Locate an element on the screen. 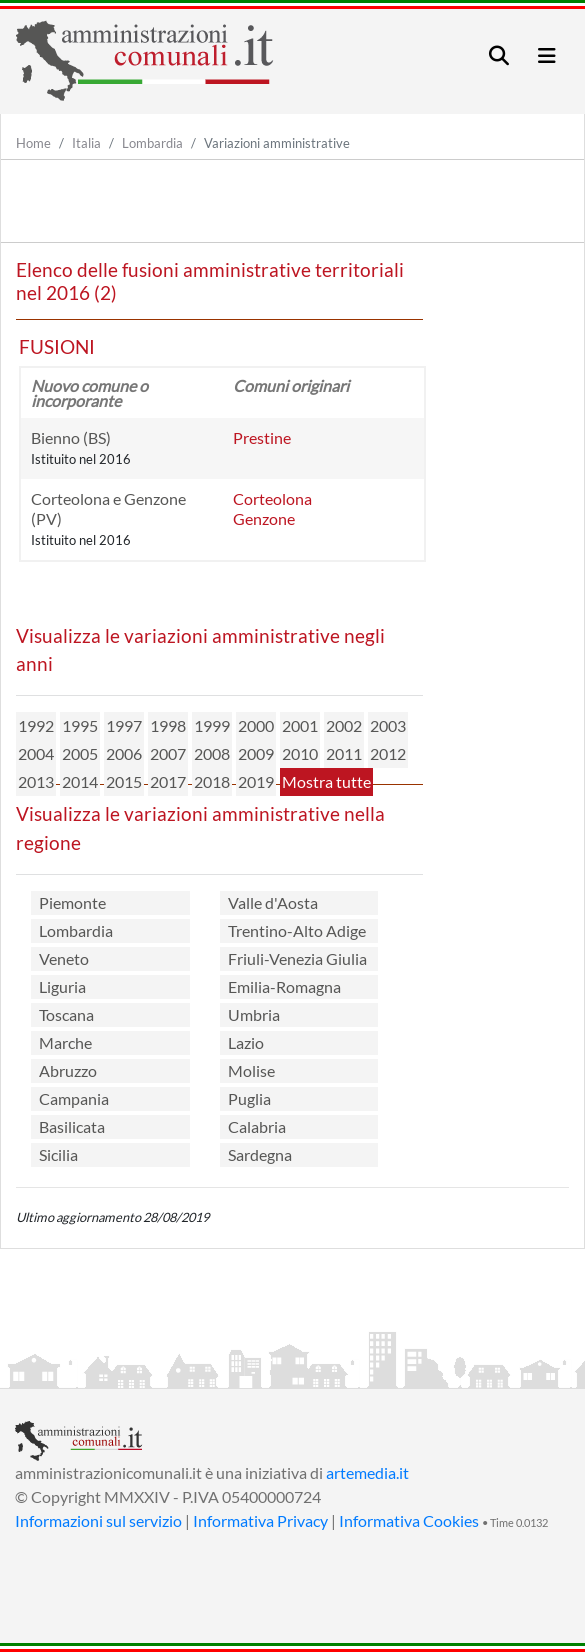 Image resolution: width=585 pixels, height=1652 pixels. 2011 is located at coordinates (344, 753).